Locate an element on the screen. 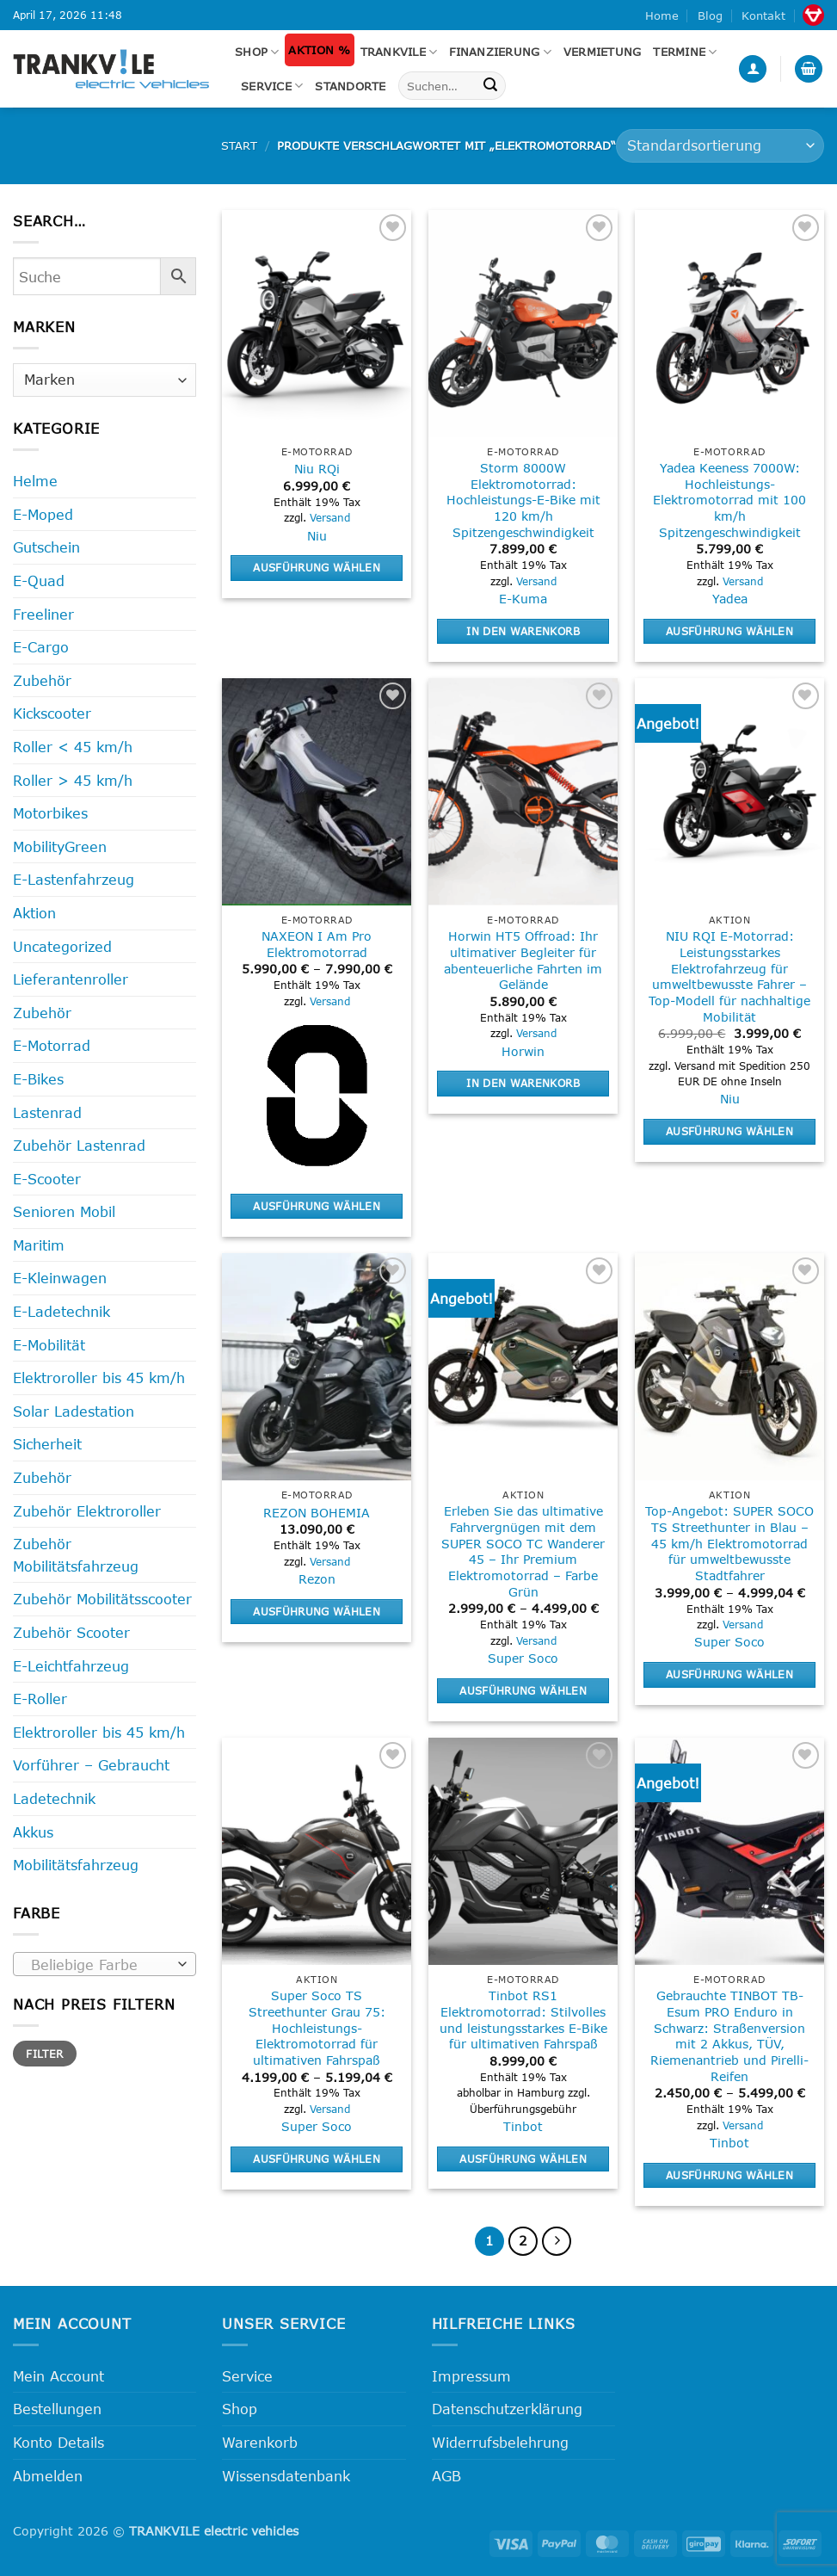 This screenshot has height=2576, width=837. Niu is located at coordinates (317, 535).